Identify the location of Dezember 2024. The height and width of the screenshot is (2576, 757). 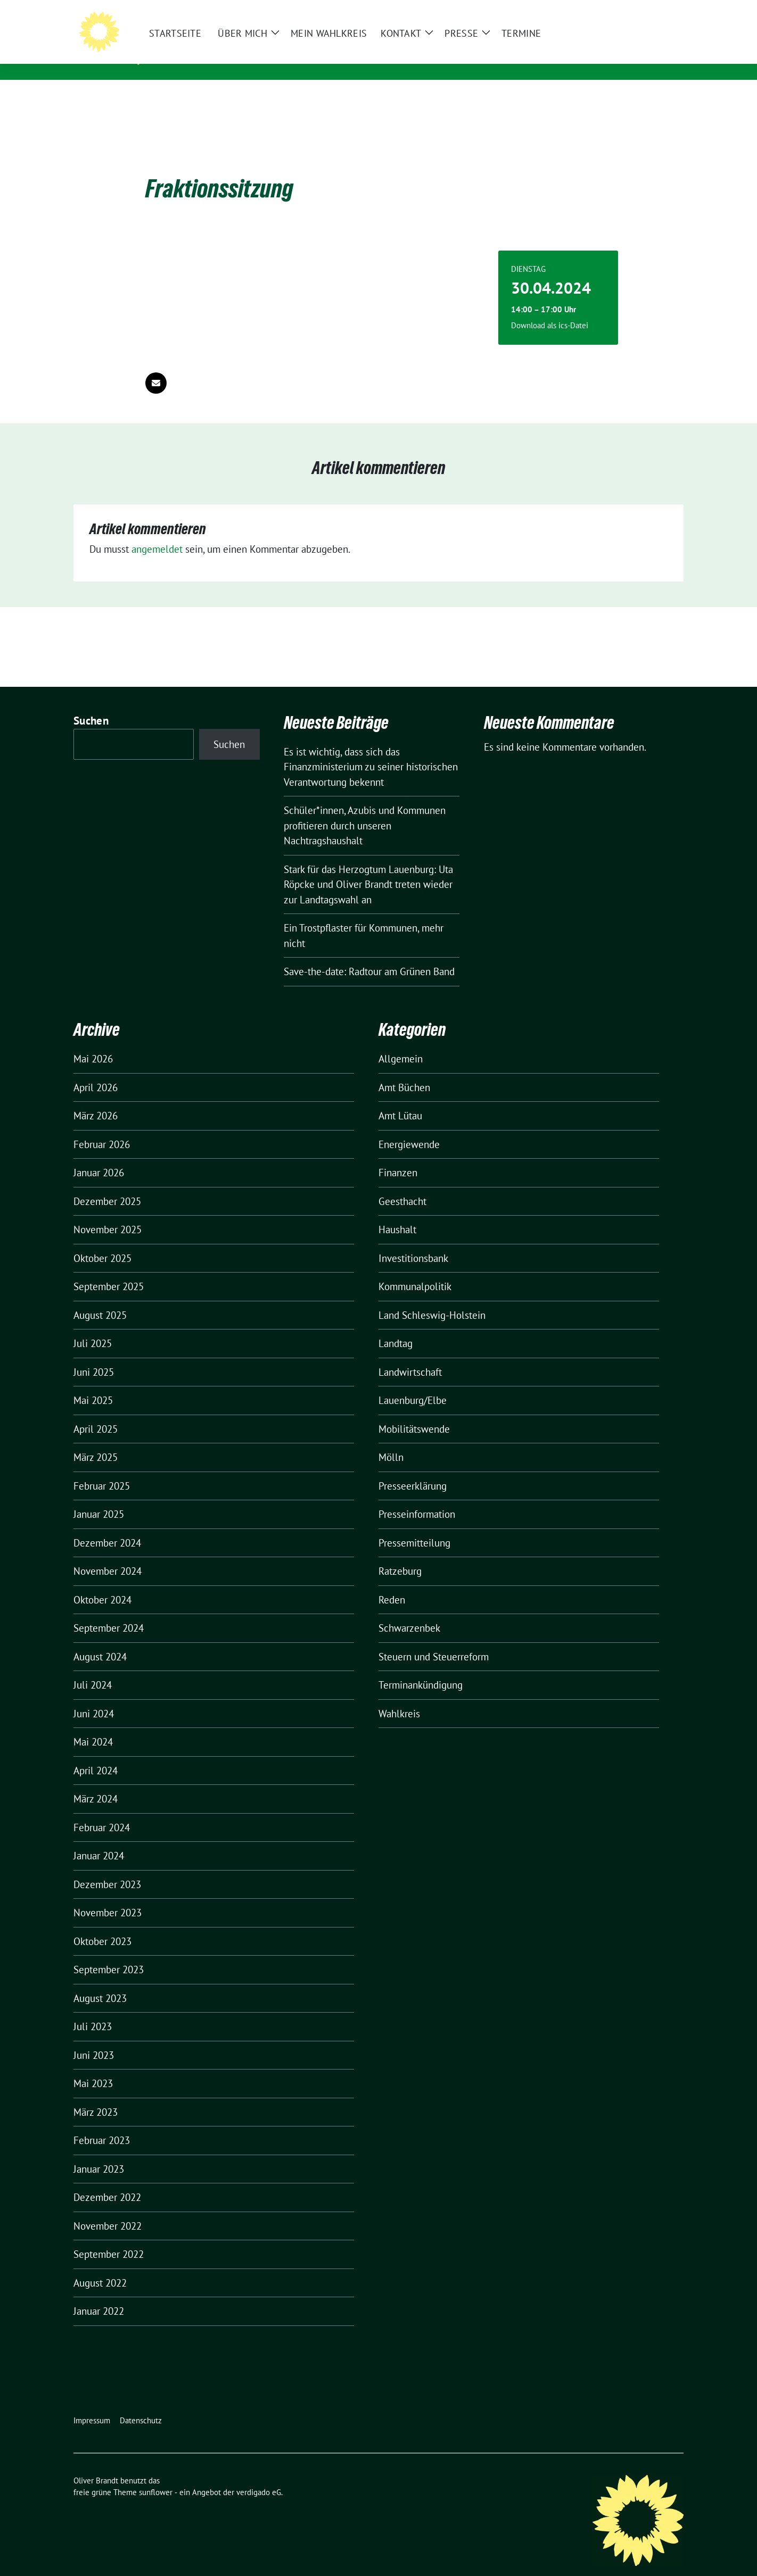
(107, 1526).